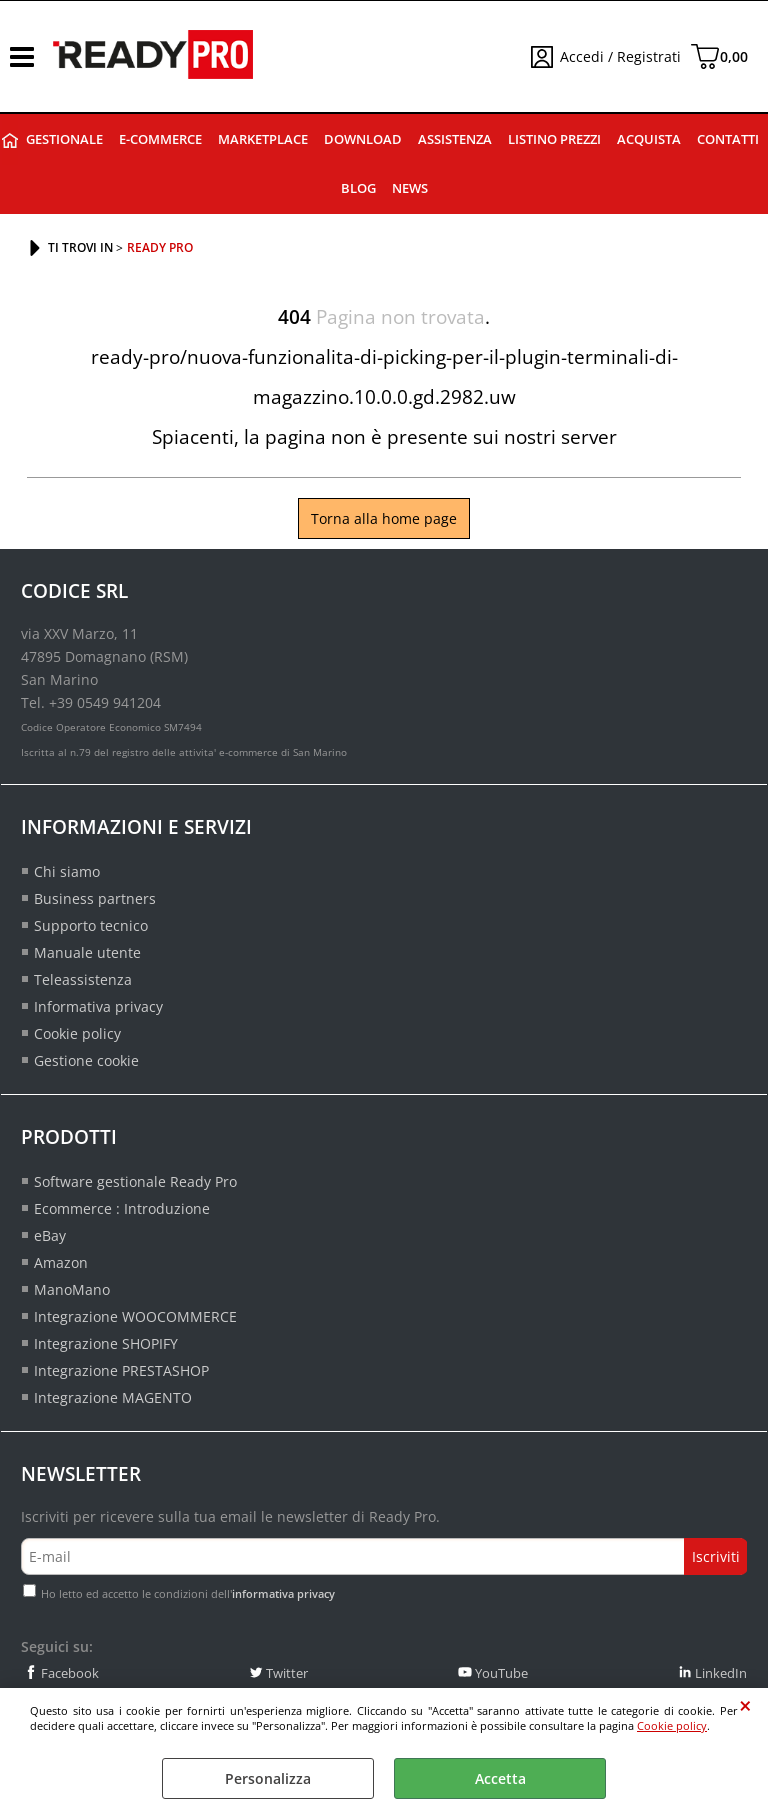  I want to click on informativa privacy, so click(283, 1593).